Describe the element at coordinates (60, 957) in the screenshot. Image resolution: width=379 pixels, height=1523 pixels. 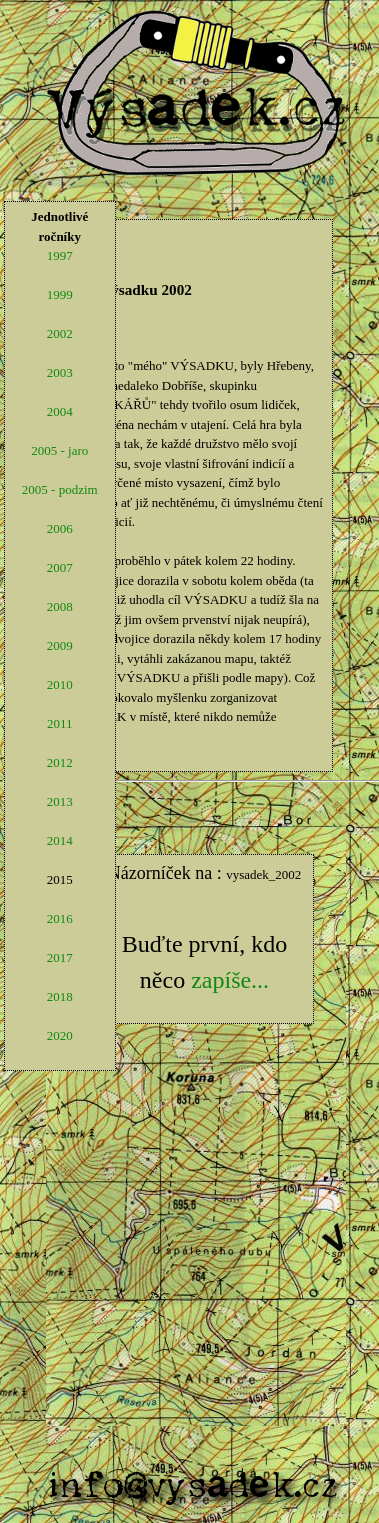
I see `2017` at that location.